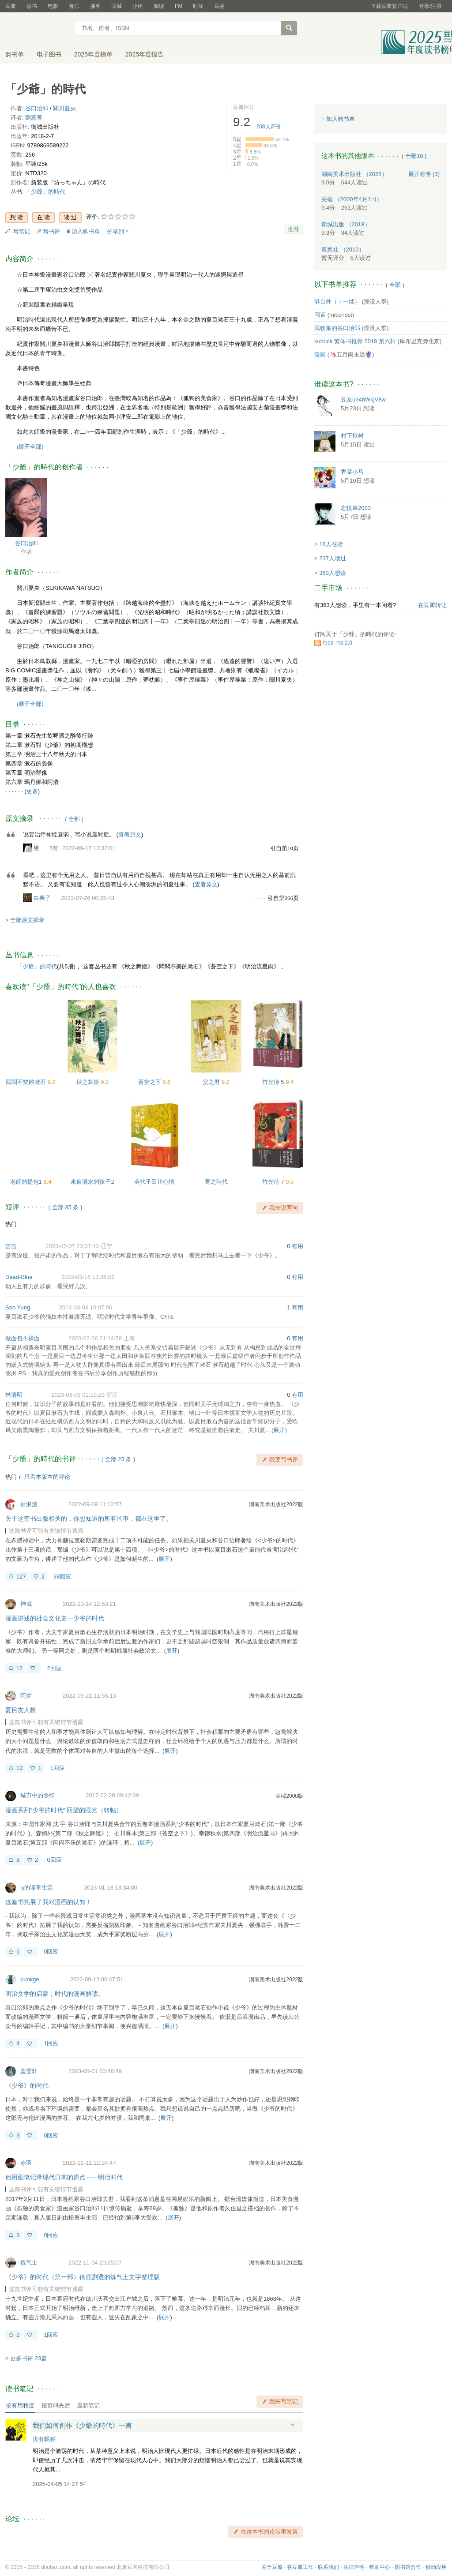  Describe the element at coordinates (54, 1859) in the screenshot. I see `0回应` at that location.